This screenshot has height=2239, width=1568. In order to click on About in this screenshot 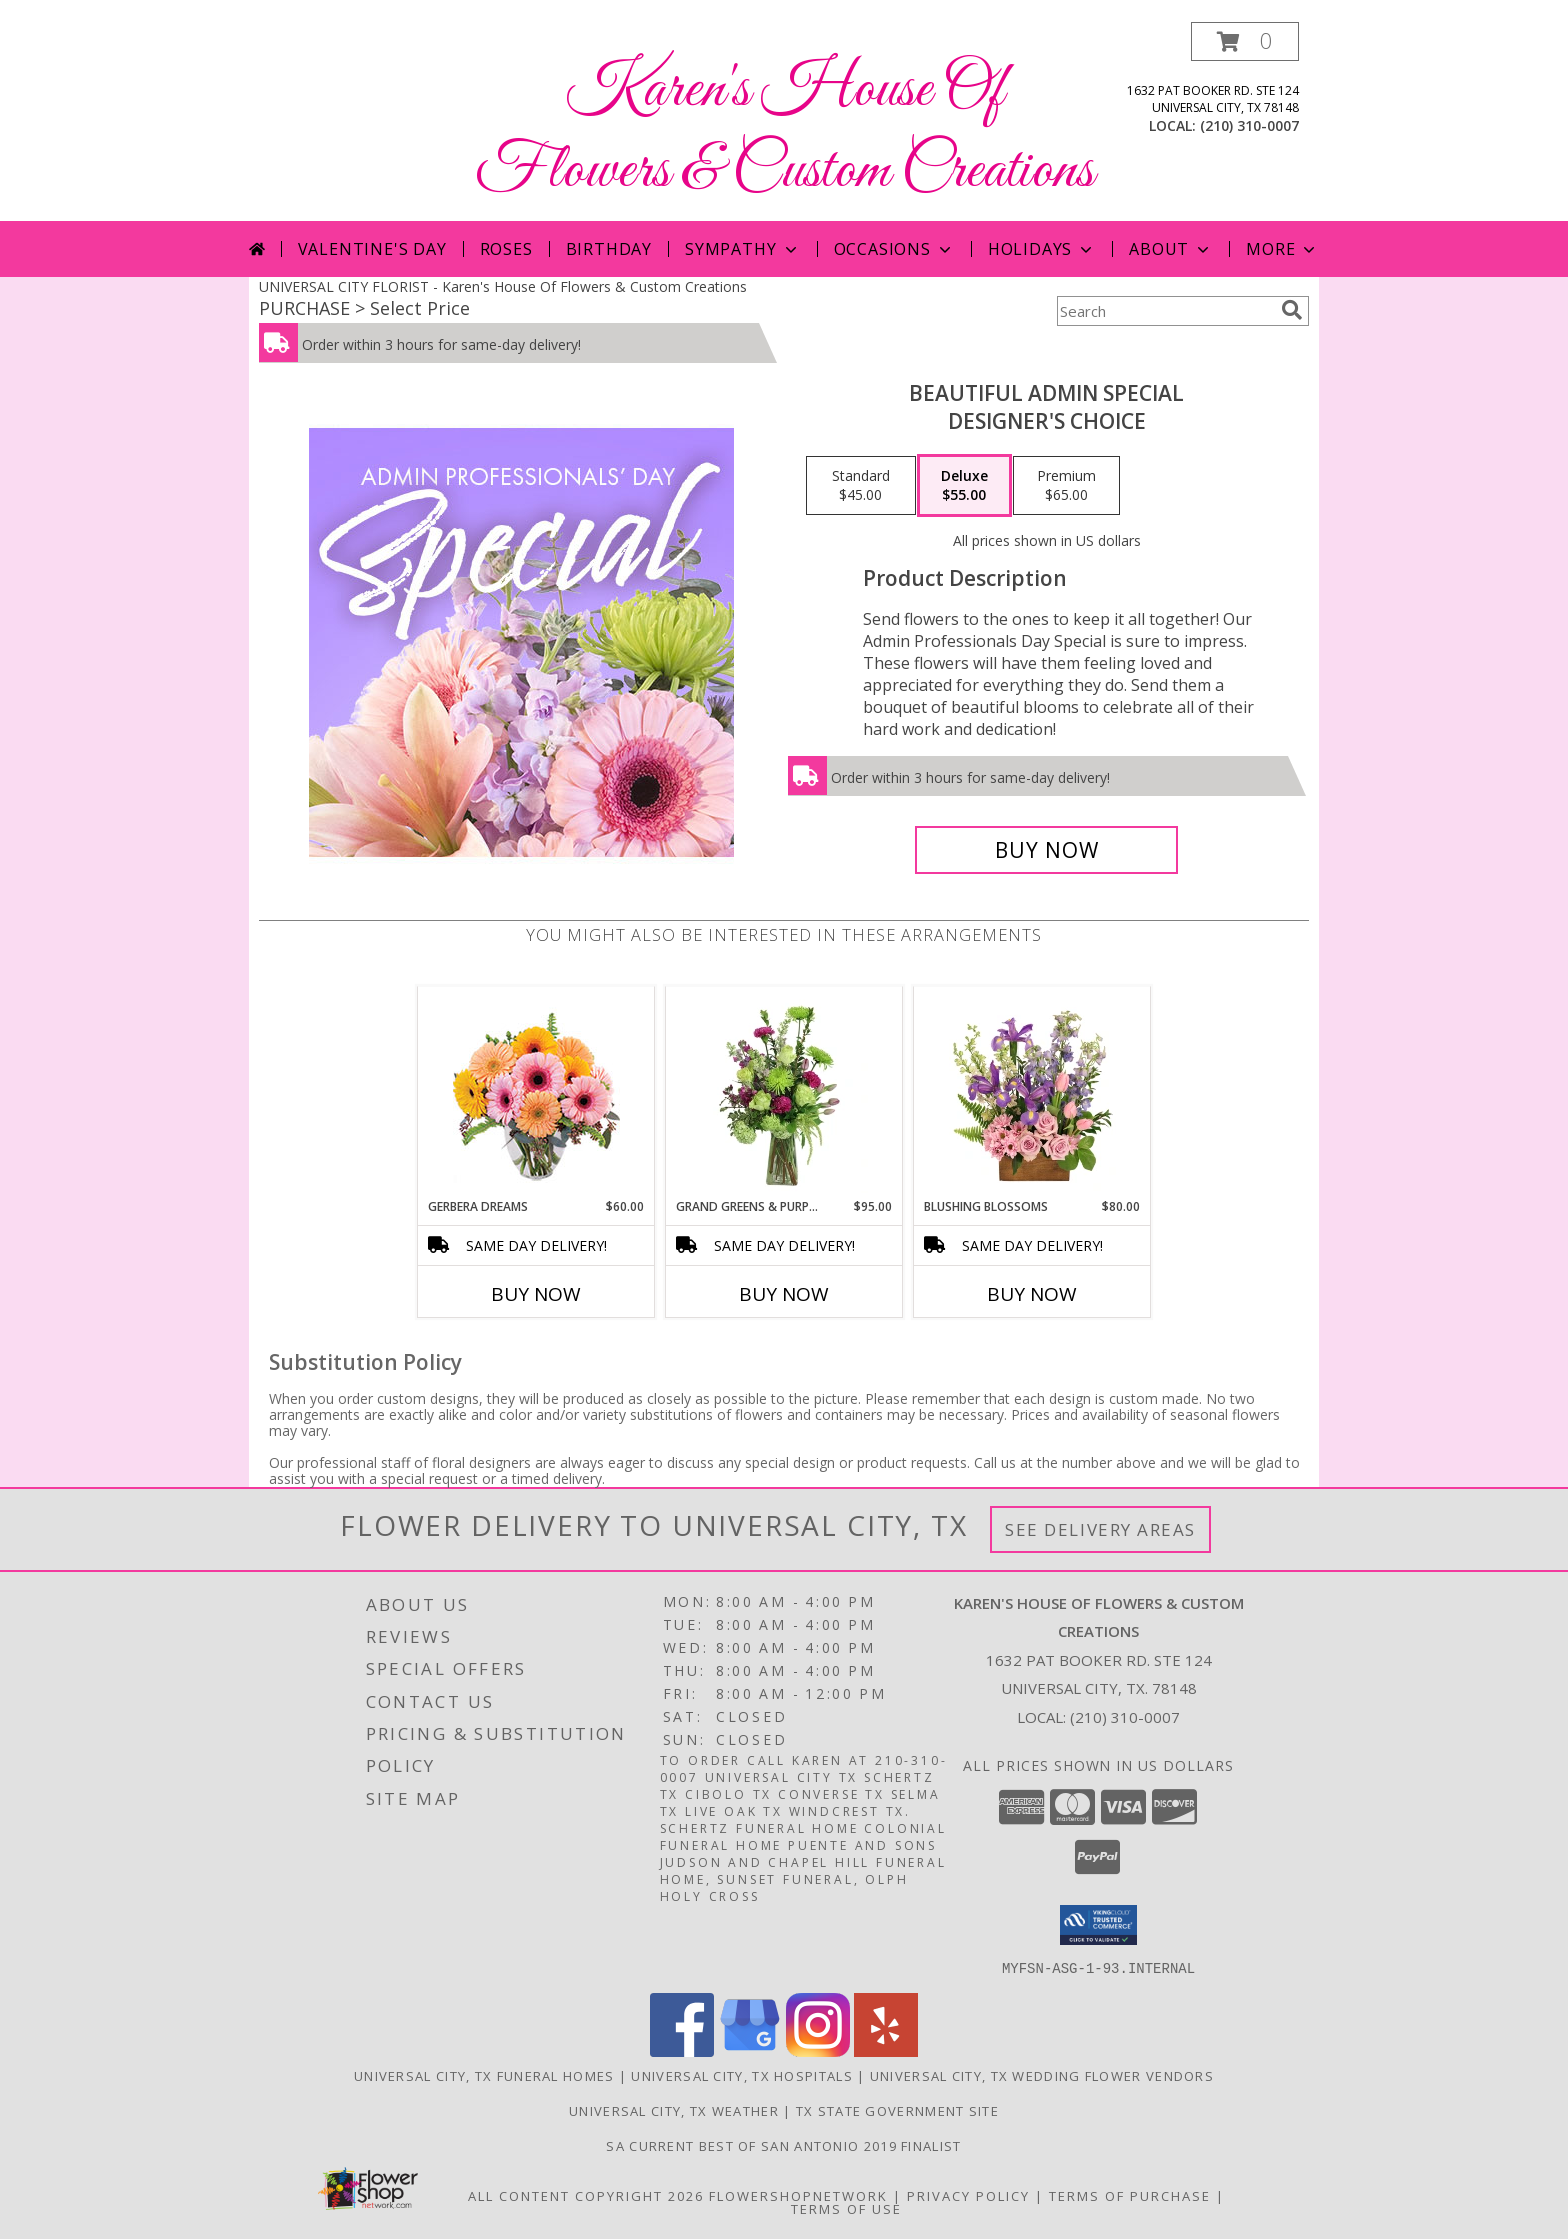, I will do `click(1171, 249)`.